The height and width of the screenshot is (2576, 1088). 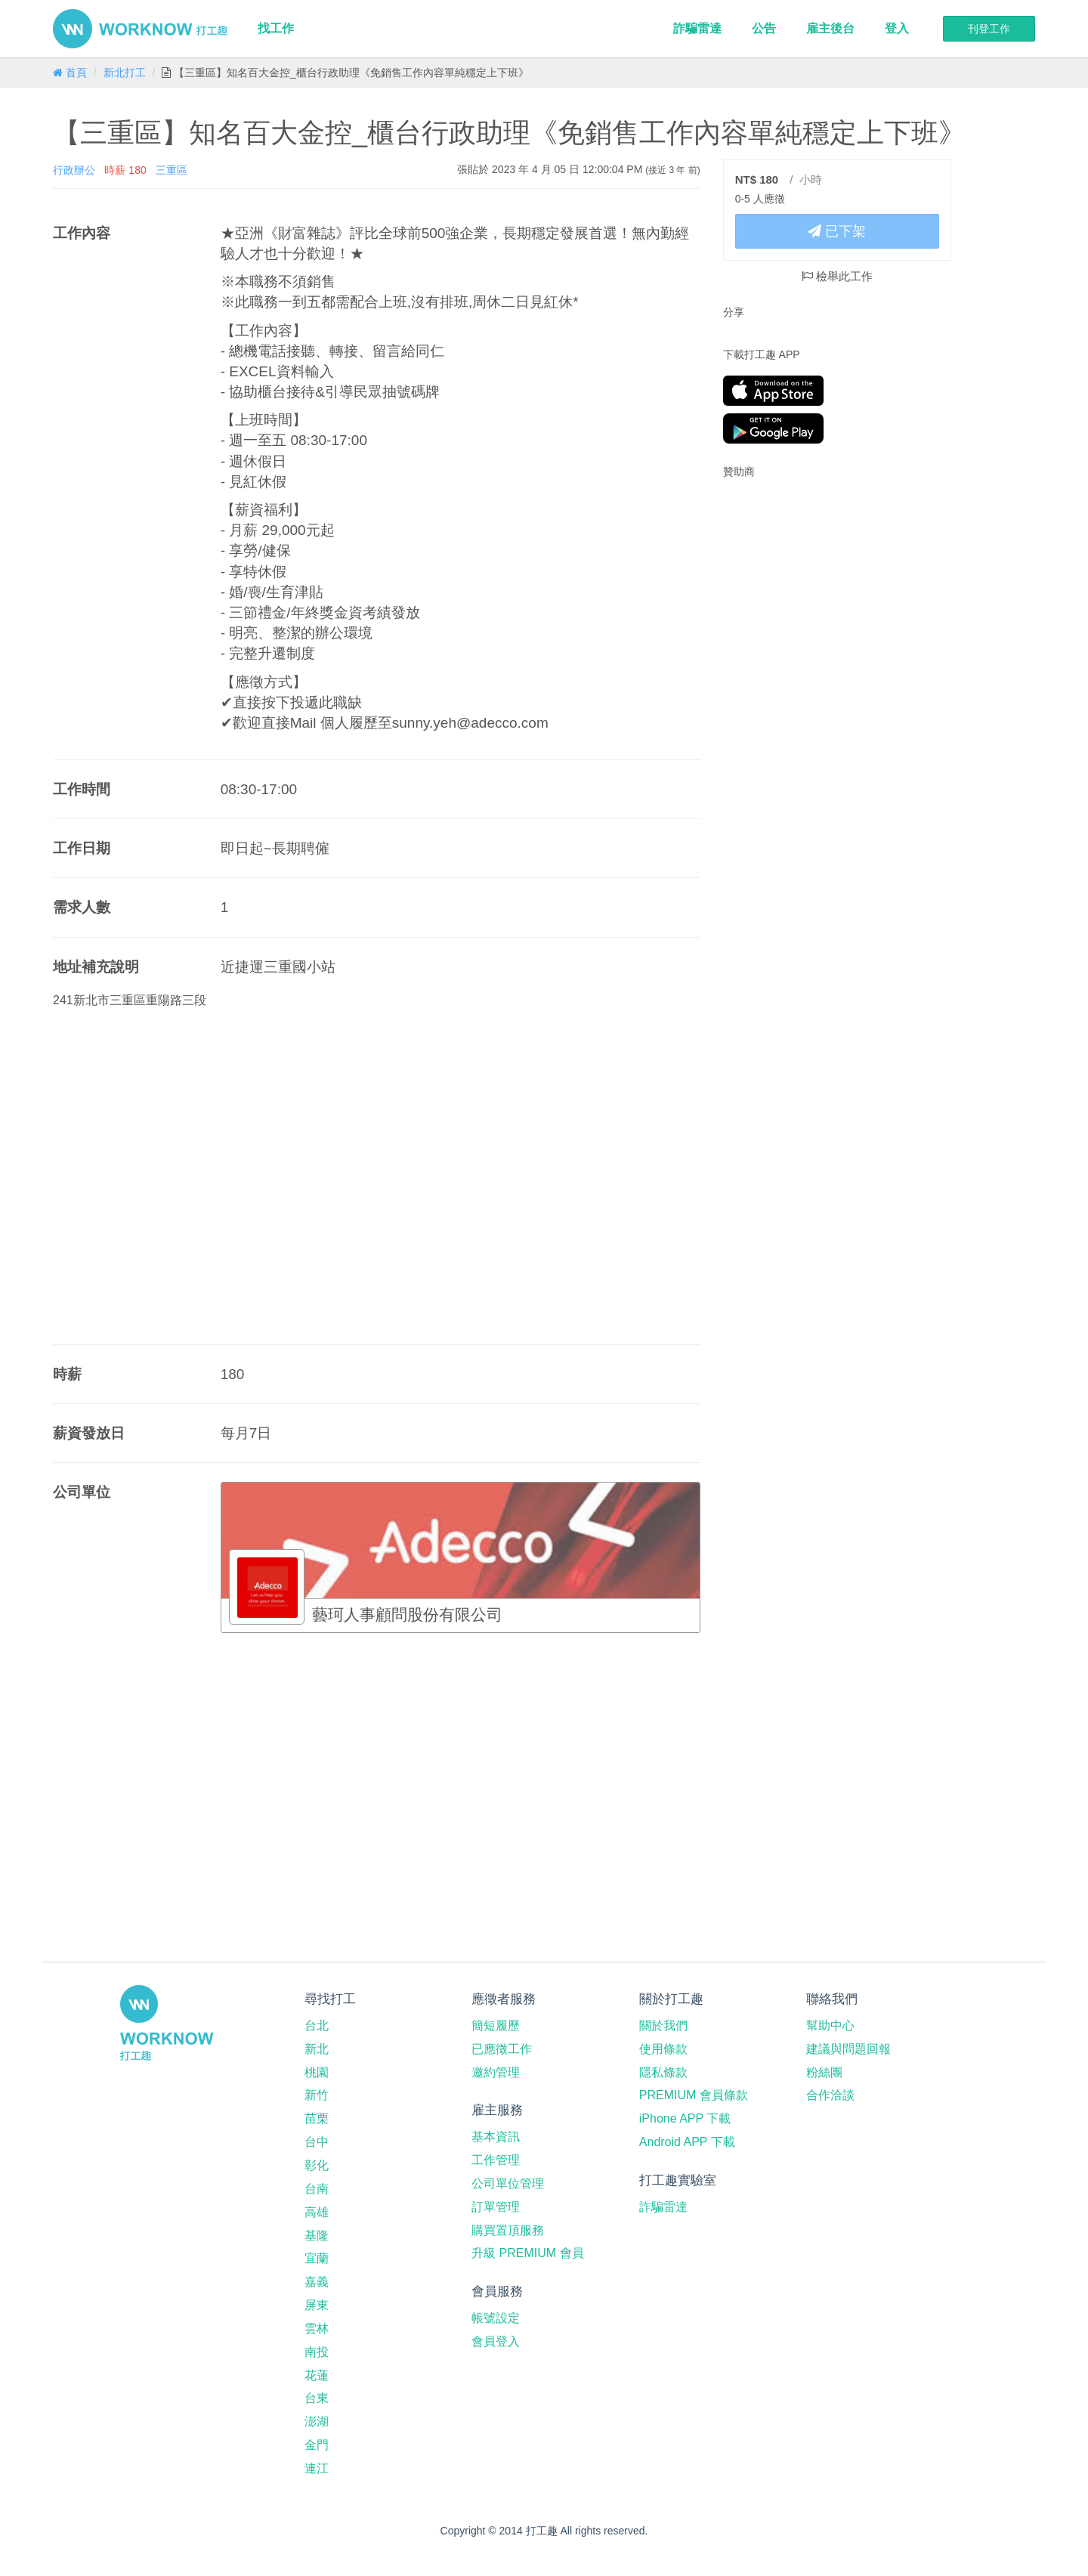 I want to click on 公司單位管理, so click(x=507, y=2183).